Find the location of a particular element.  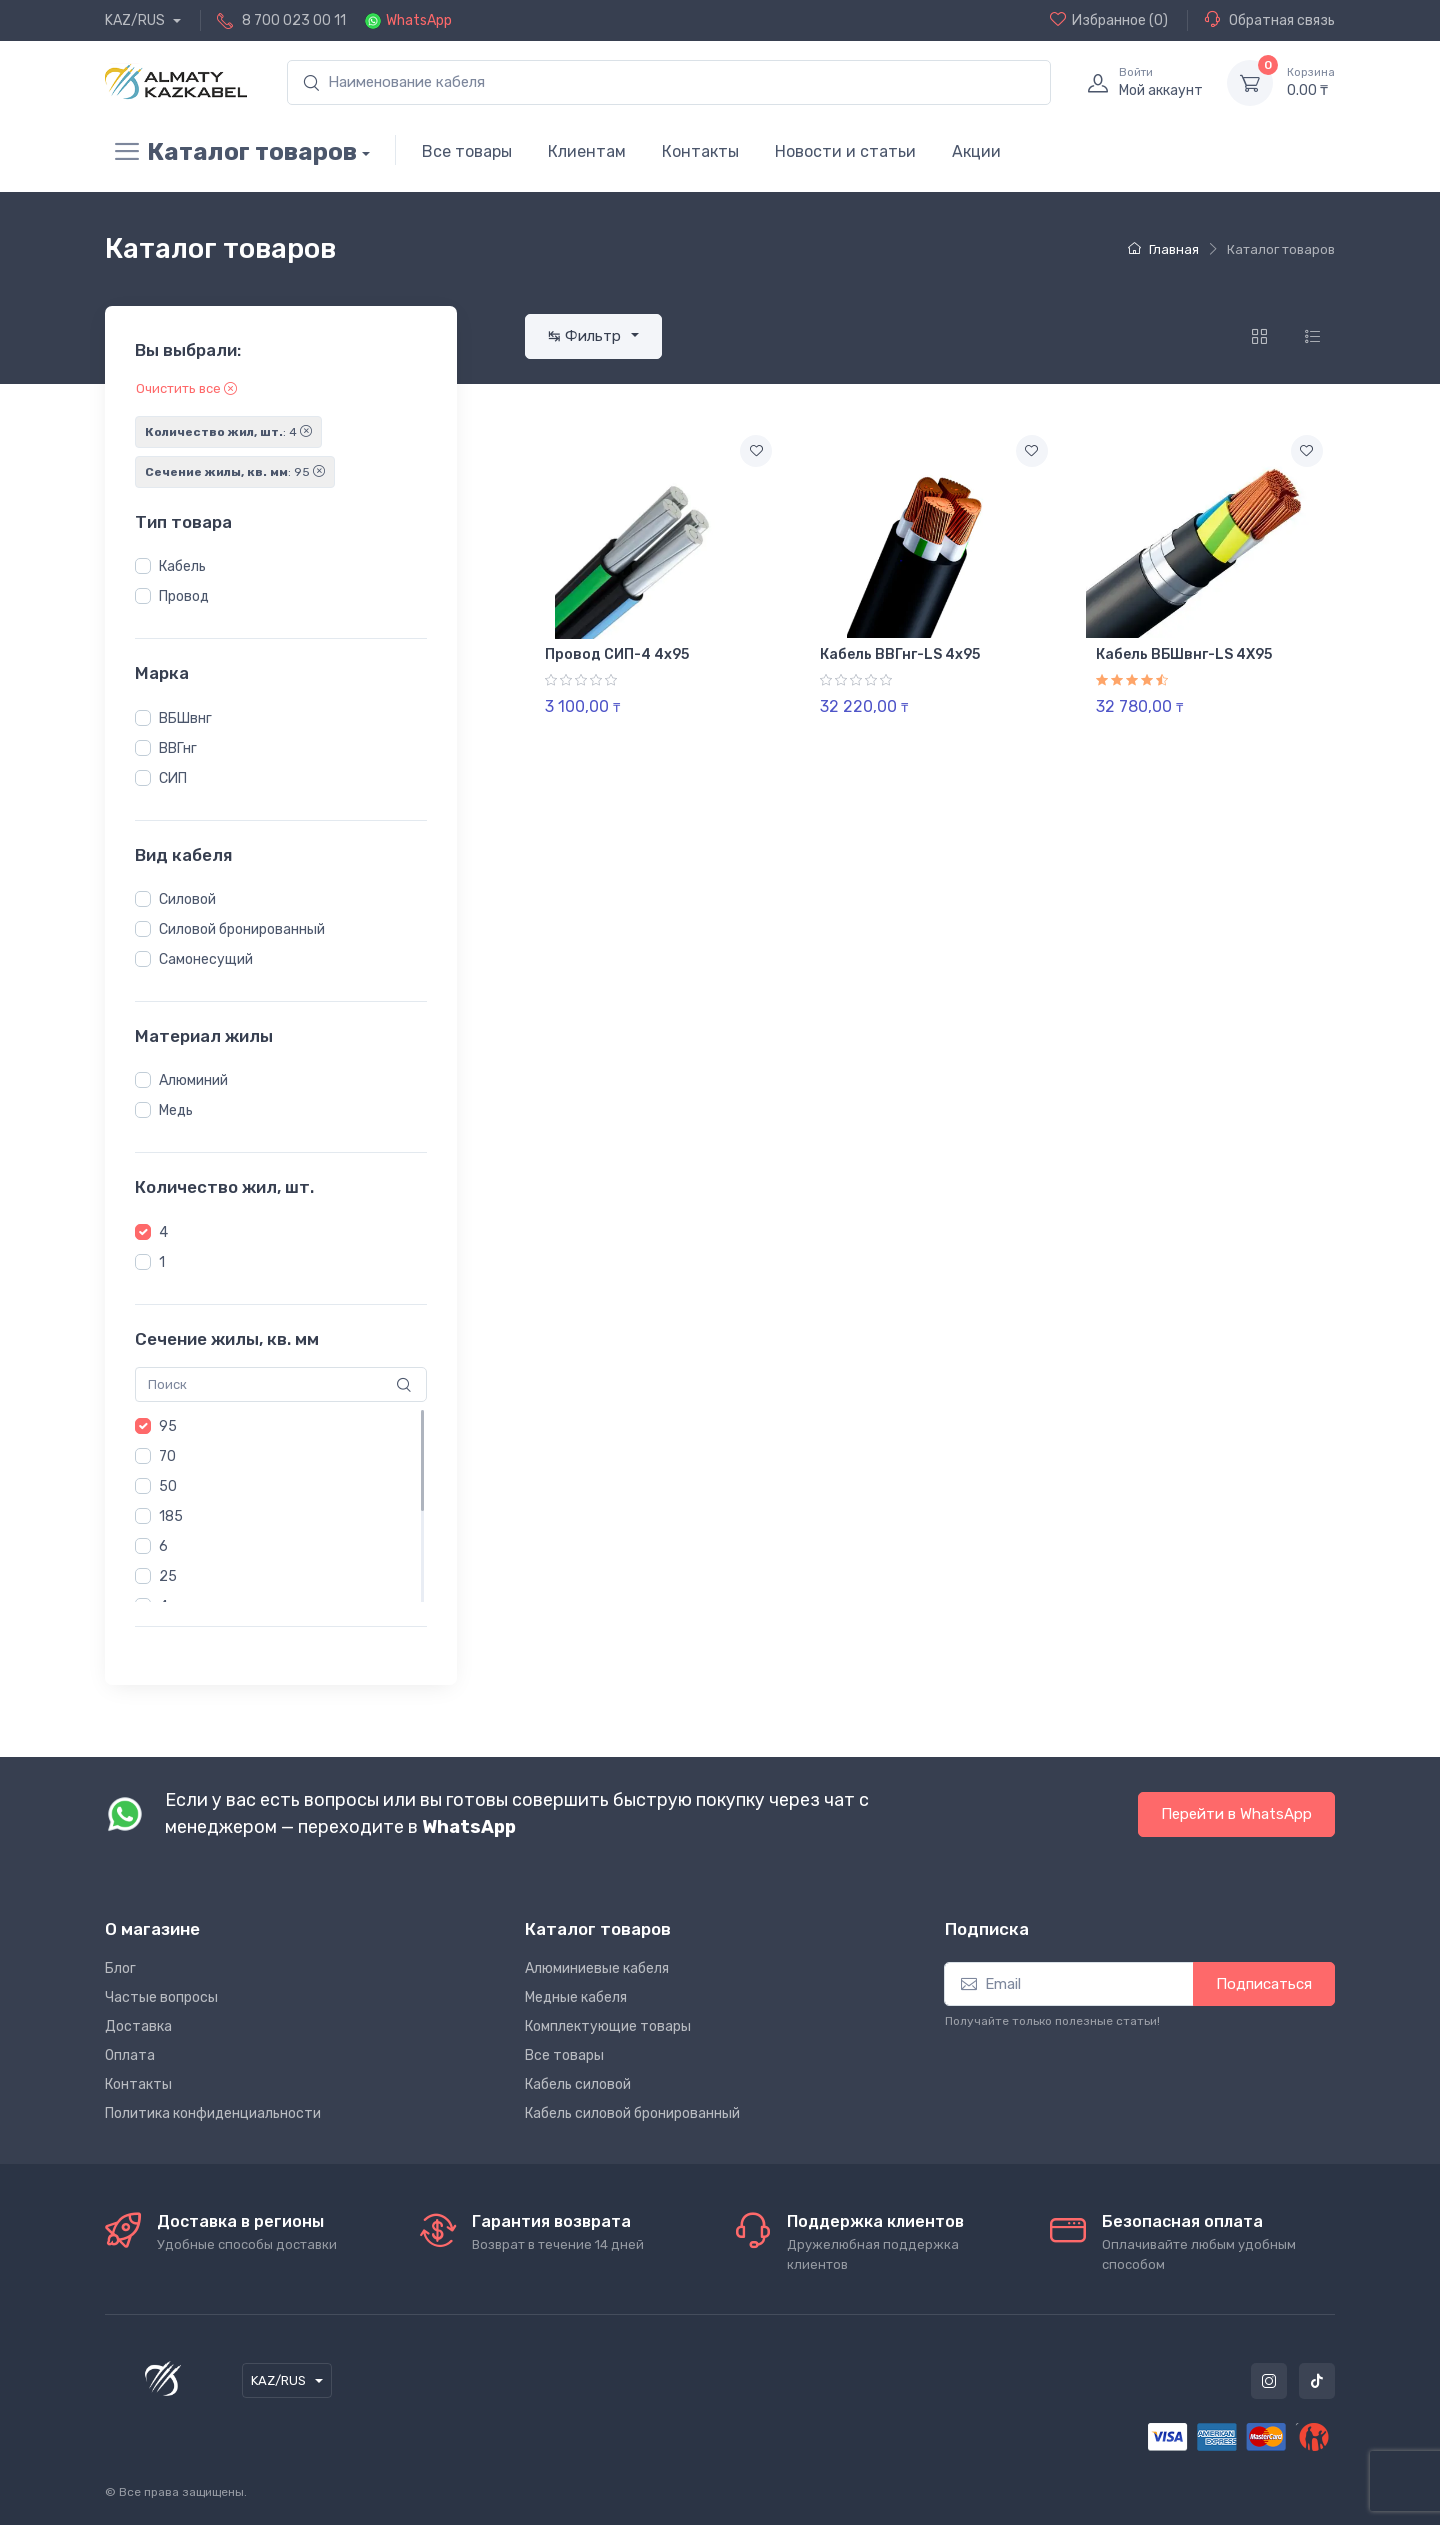

Политика конфиденциальности is located at coordinates (213, 2113).